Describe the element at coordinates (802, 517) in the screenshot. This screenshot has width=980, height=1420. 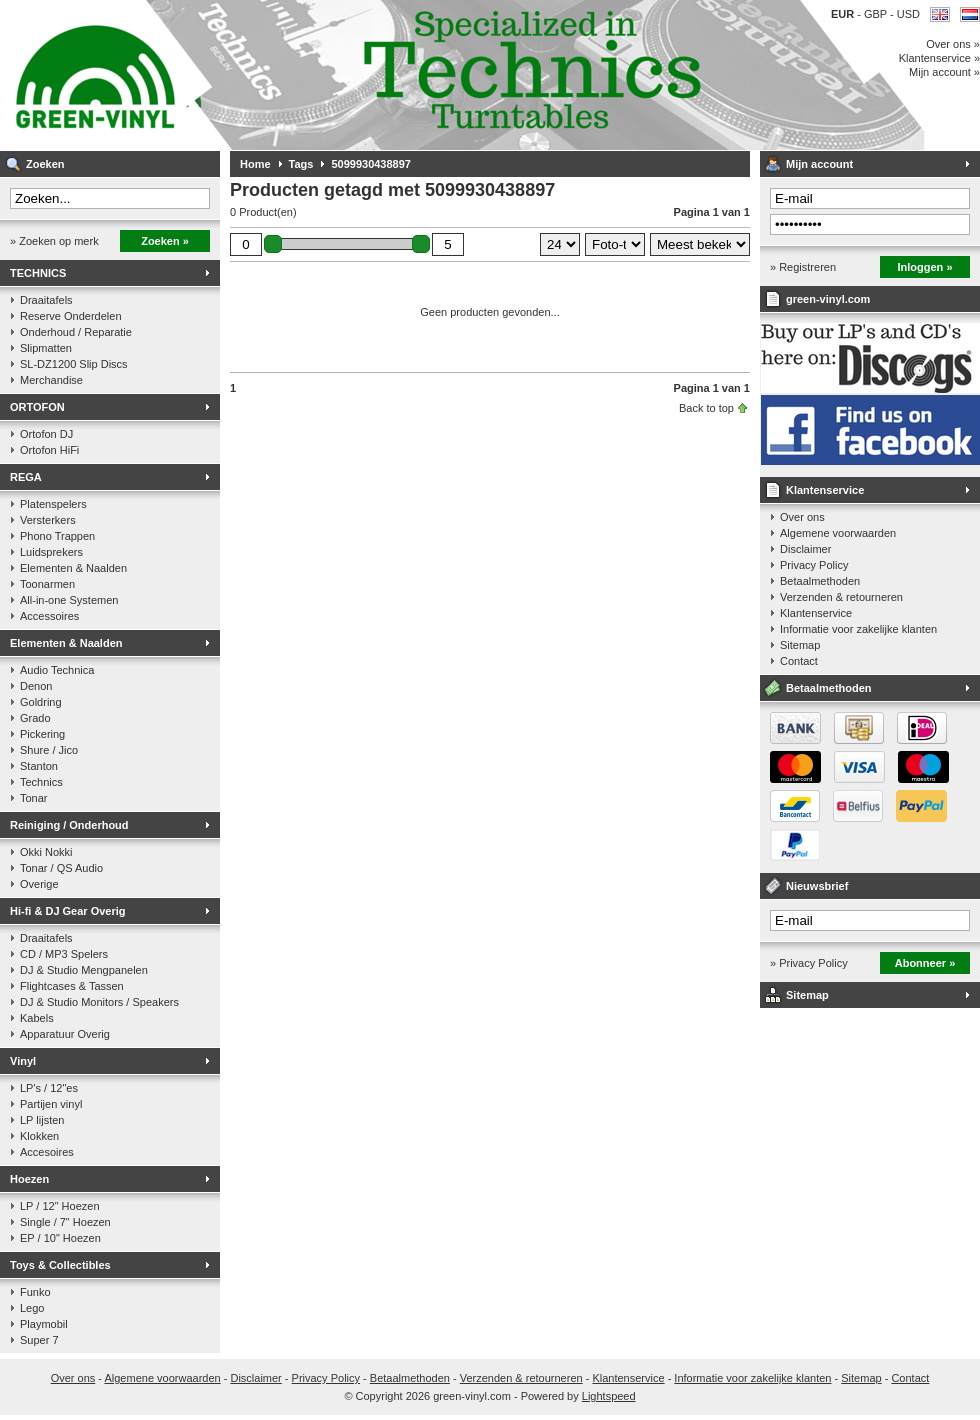
I see `Over ons` at that location.